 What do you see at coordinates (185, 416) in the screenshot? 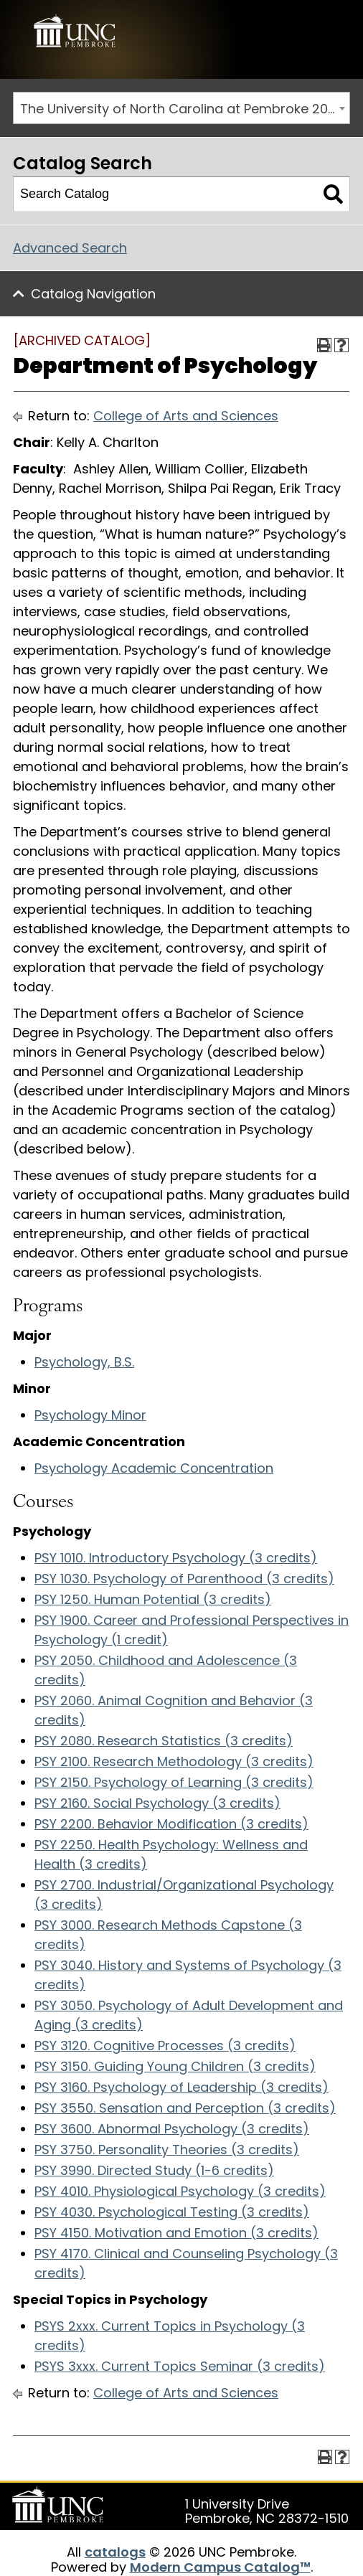
I see `College of Arts and Sciences` at bounding box center [185, 416].